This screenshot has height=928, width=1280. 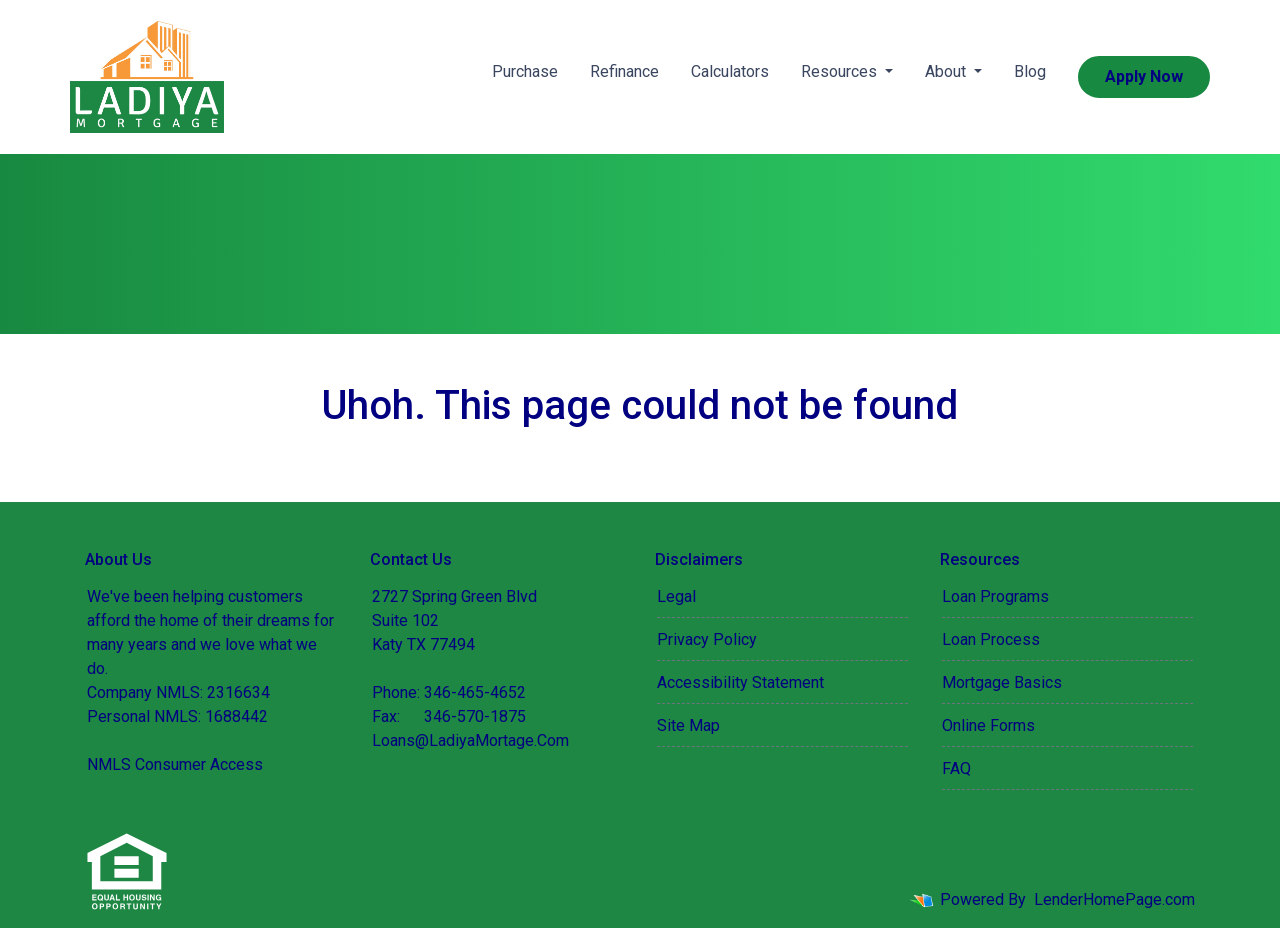 What do you see at coordinates (1030, 71) in the screenshot?
I see `Blog` at bounding box center [1030, 71].